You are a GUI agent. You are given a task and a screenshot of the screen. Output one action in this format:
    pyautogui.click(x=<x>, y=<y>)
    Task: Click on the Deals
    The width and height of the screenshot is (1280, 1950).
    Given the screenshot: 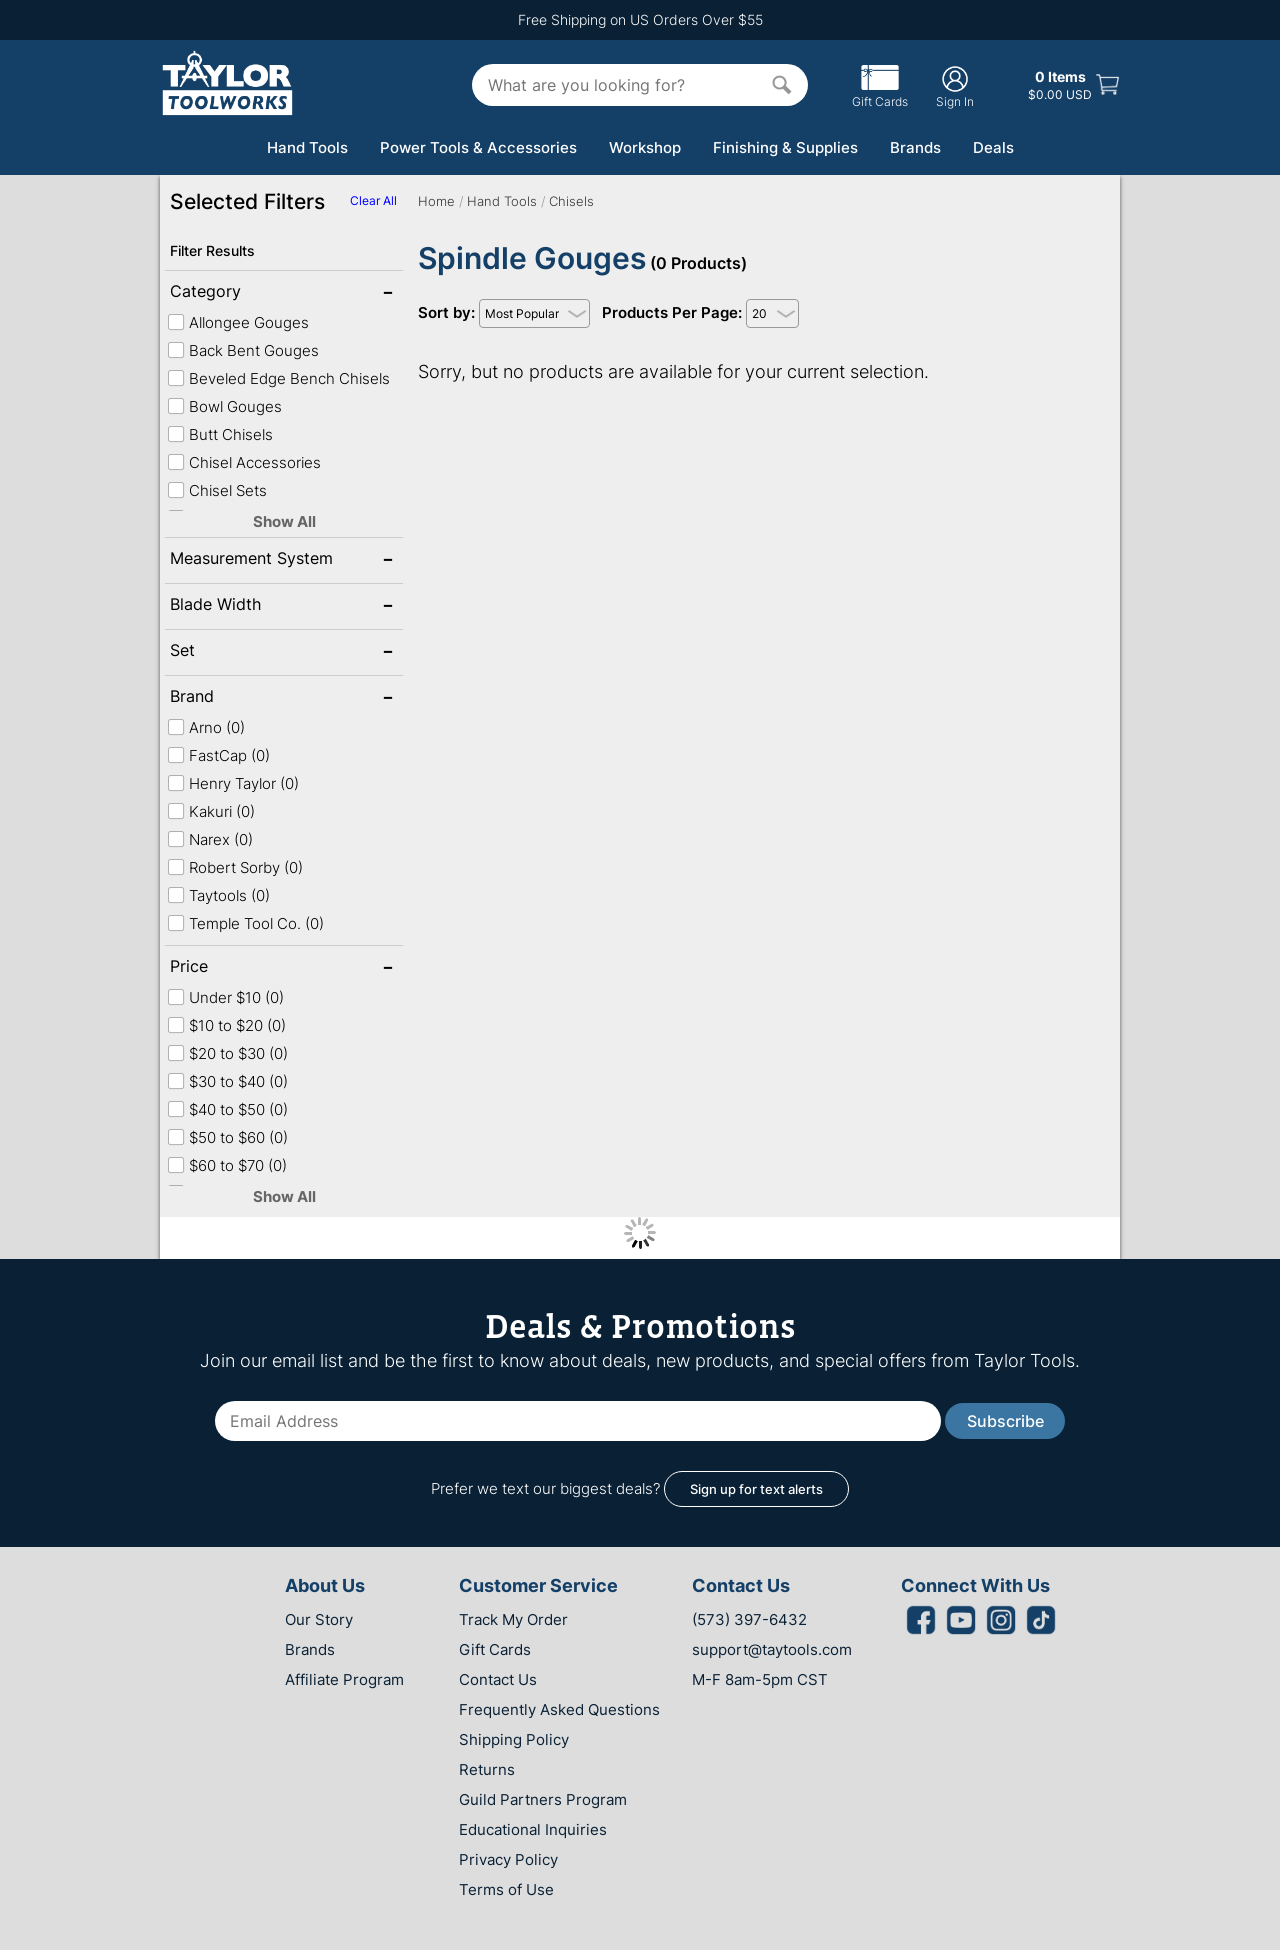 What is the action you would take?
    pyautogui.click(x=993, y=147)
    